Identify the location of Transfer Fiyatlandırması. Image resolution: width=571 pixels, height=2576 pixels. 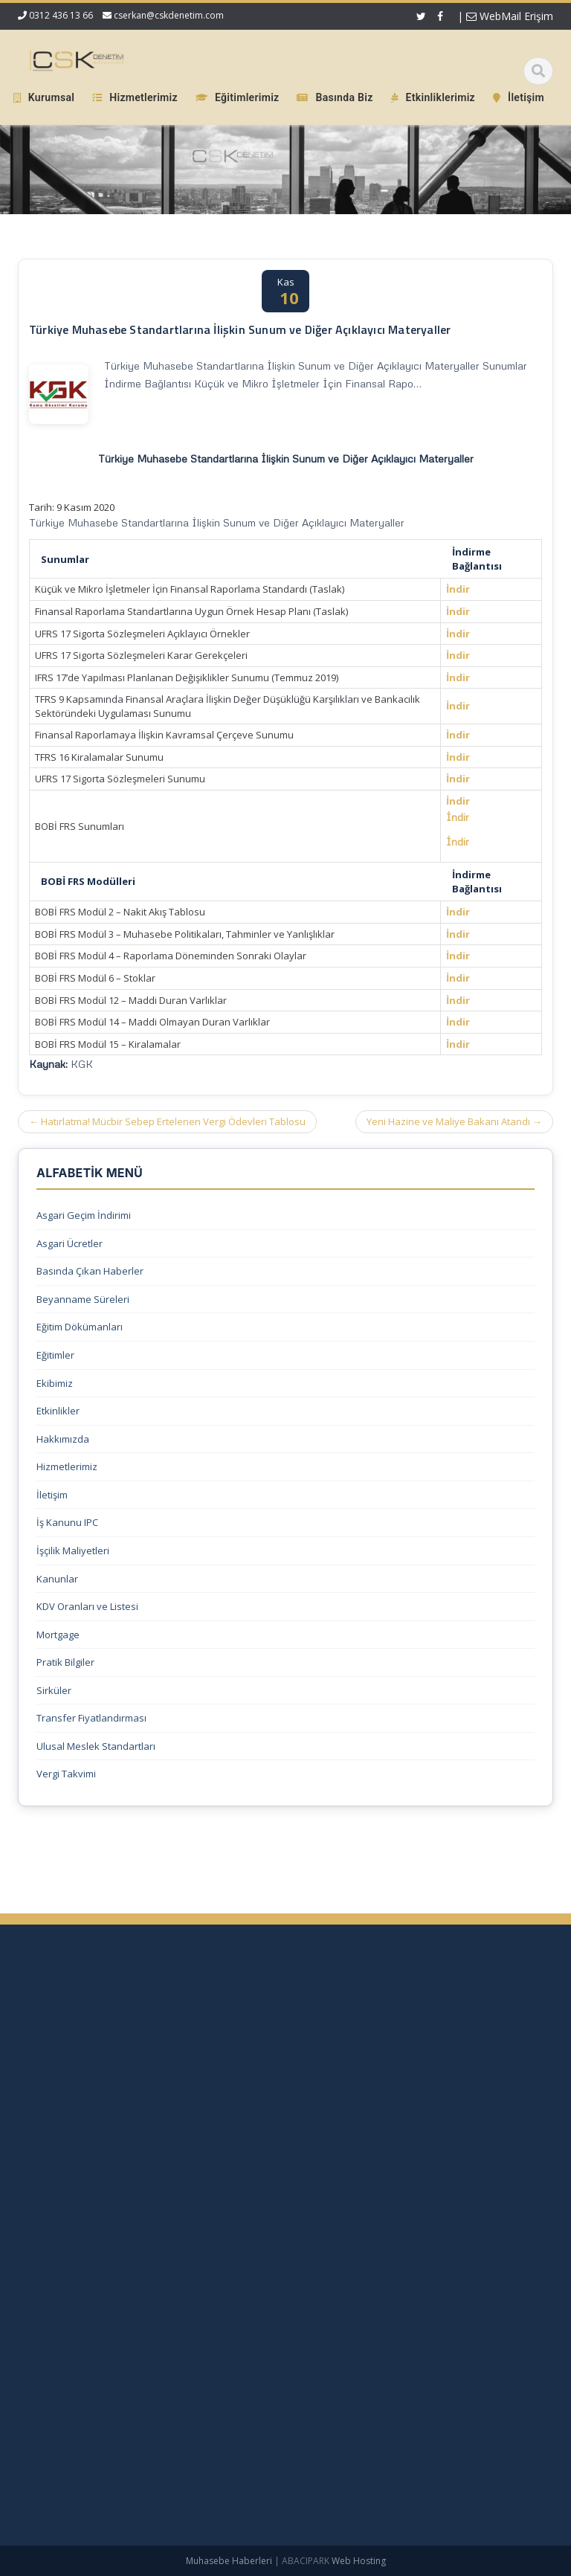
(91, 1718).